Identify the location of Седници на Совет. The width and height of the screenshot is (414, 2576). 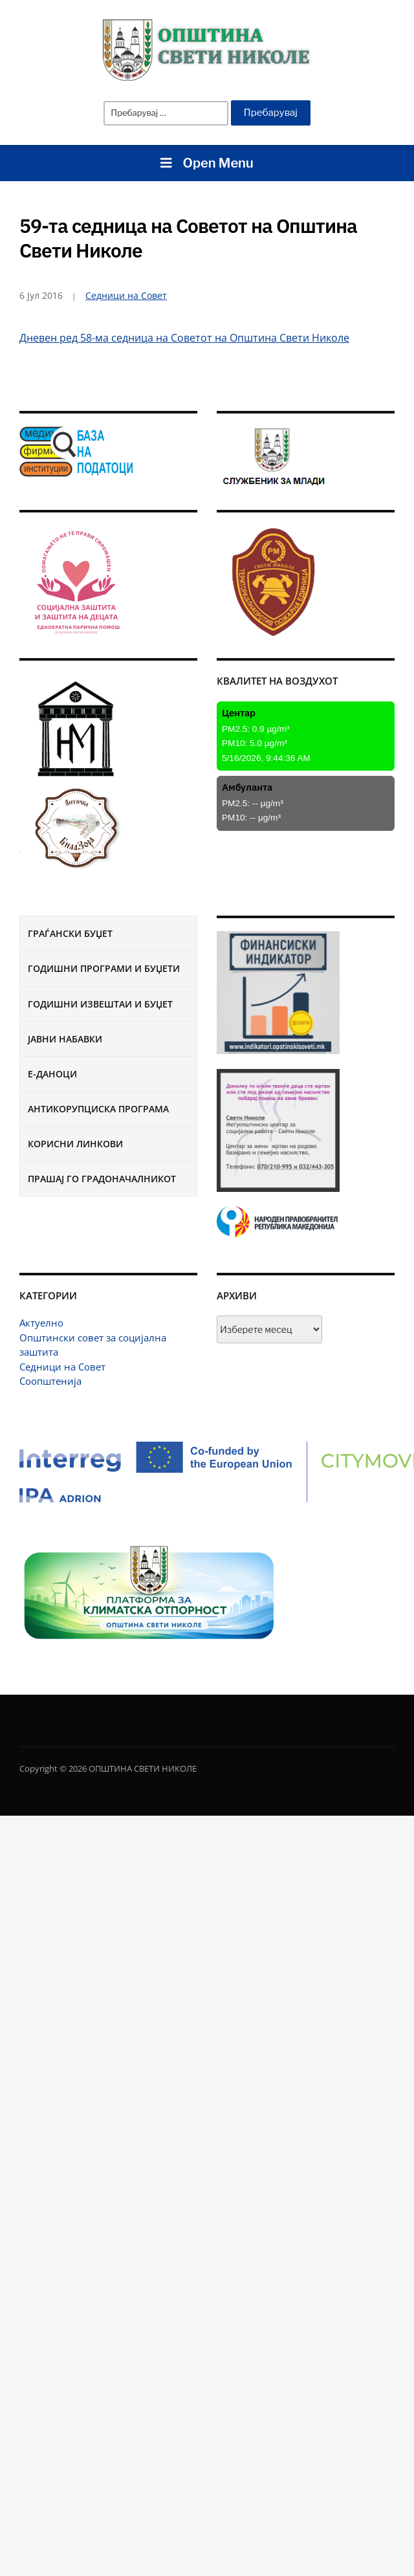
(62, 1366).